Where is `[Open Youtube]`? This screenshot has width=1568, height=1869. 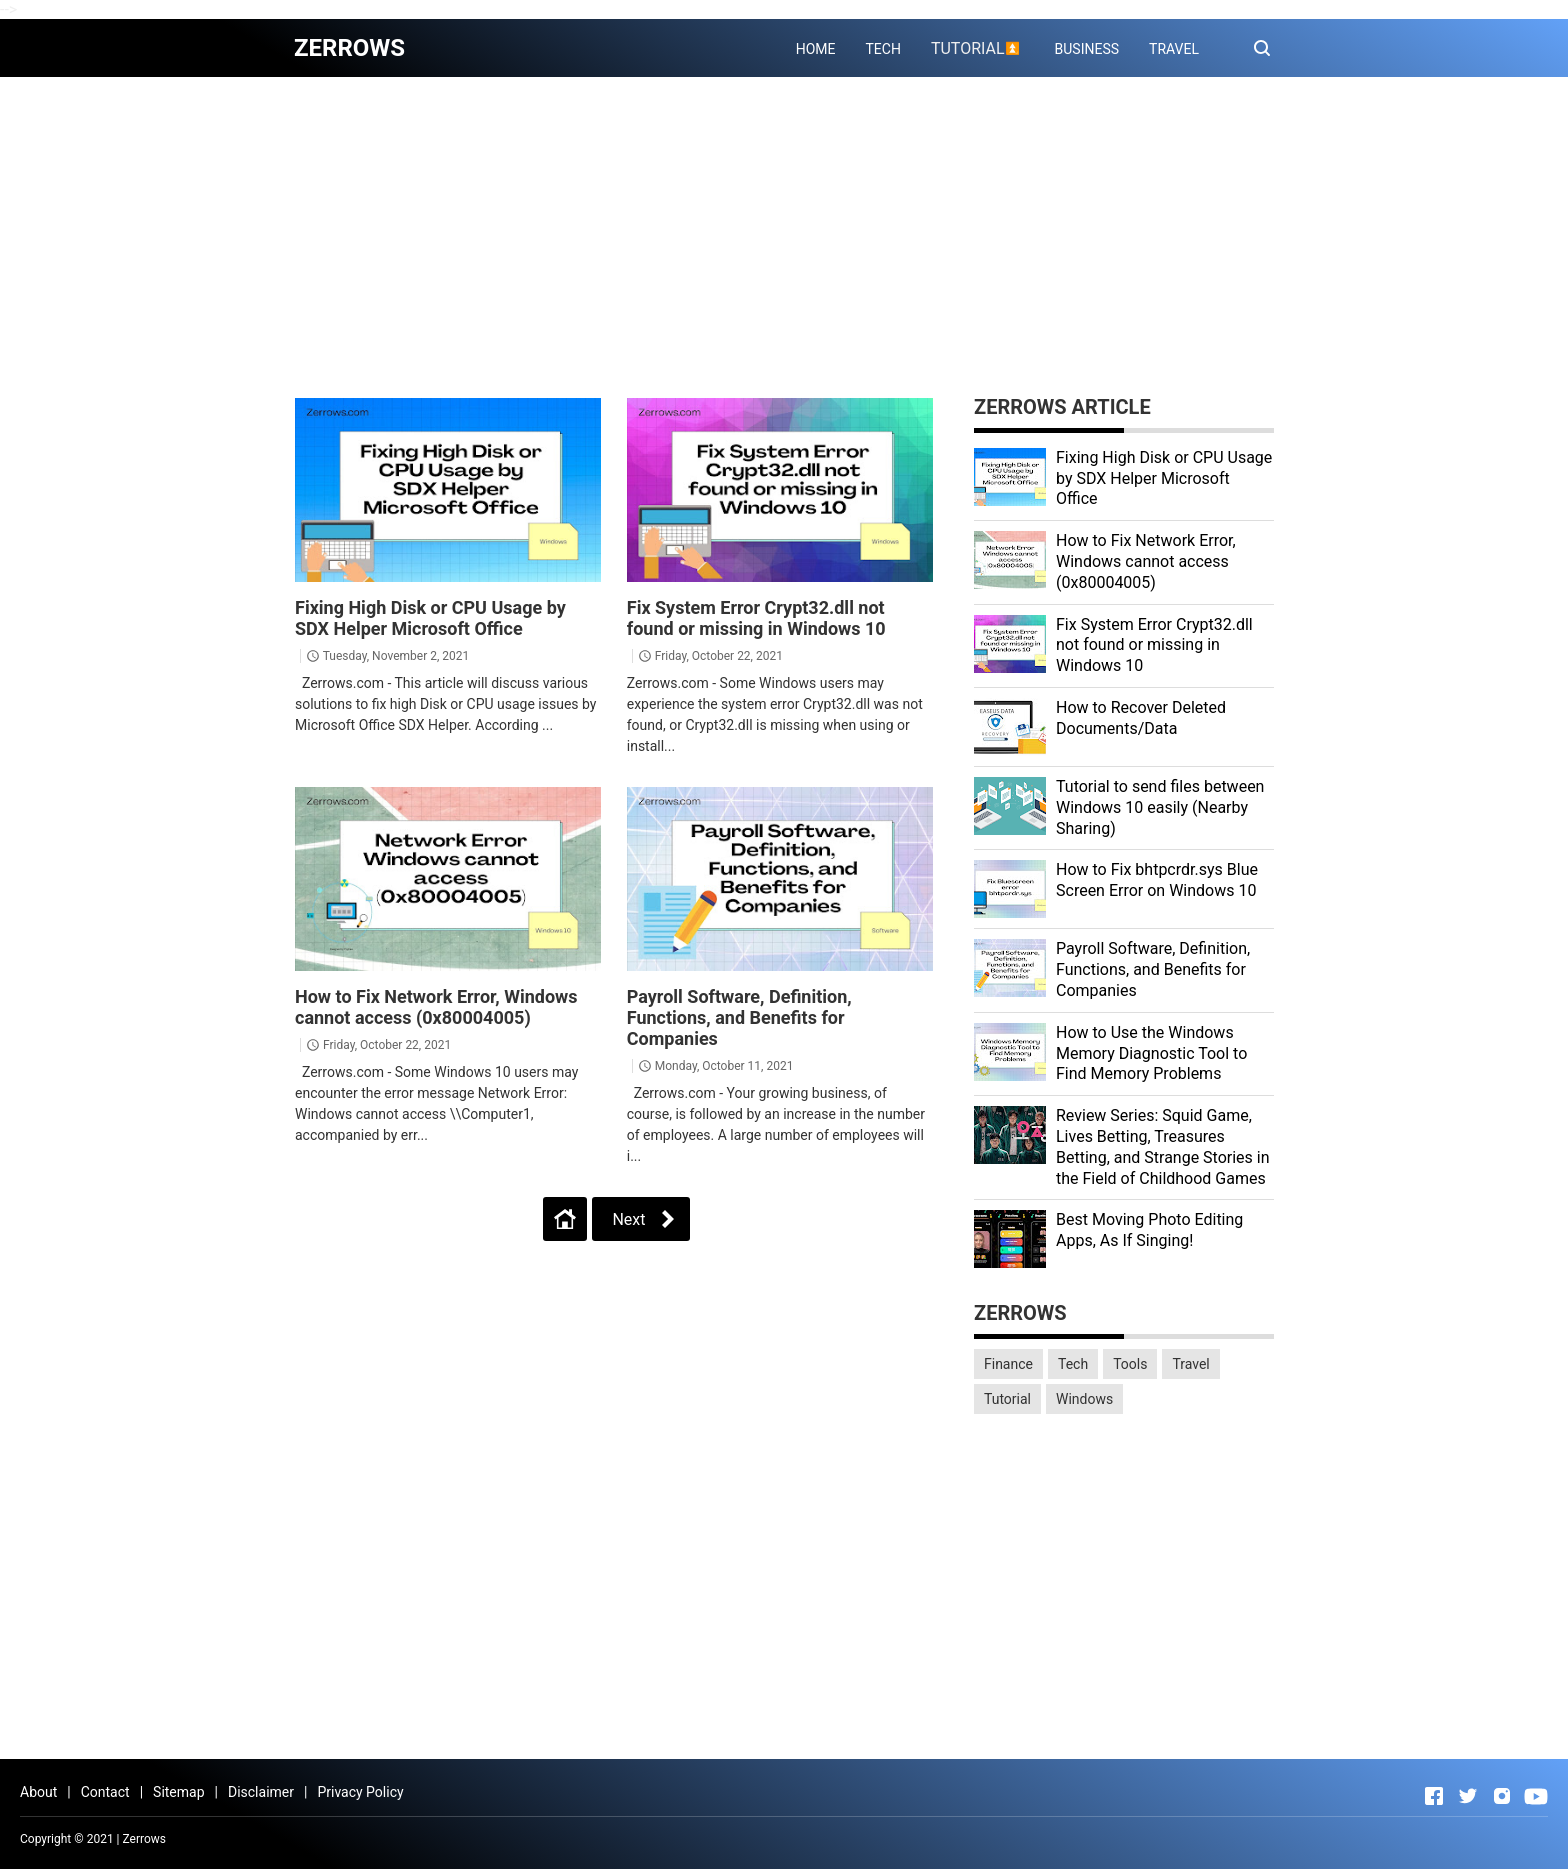
[Open Youtube] is located at coordinates (1536, 1796).